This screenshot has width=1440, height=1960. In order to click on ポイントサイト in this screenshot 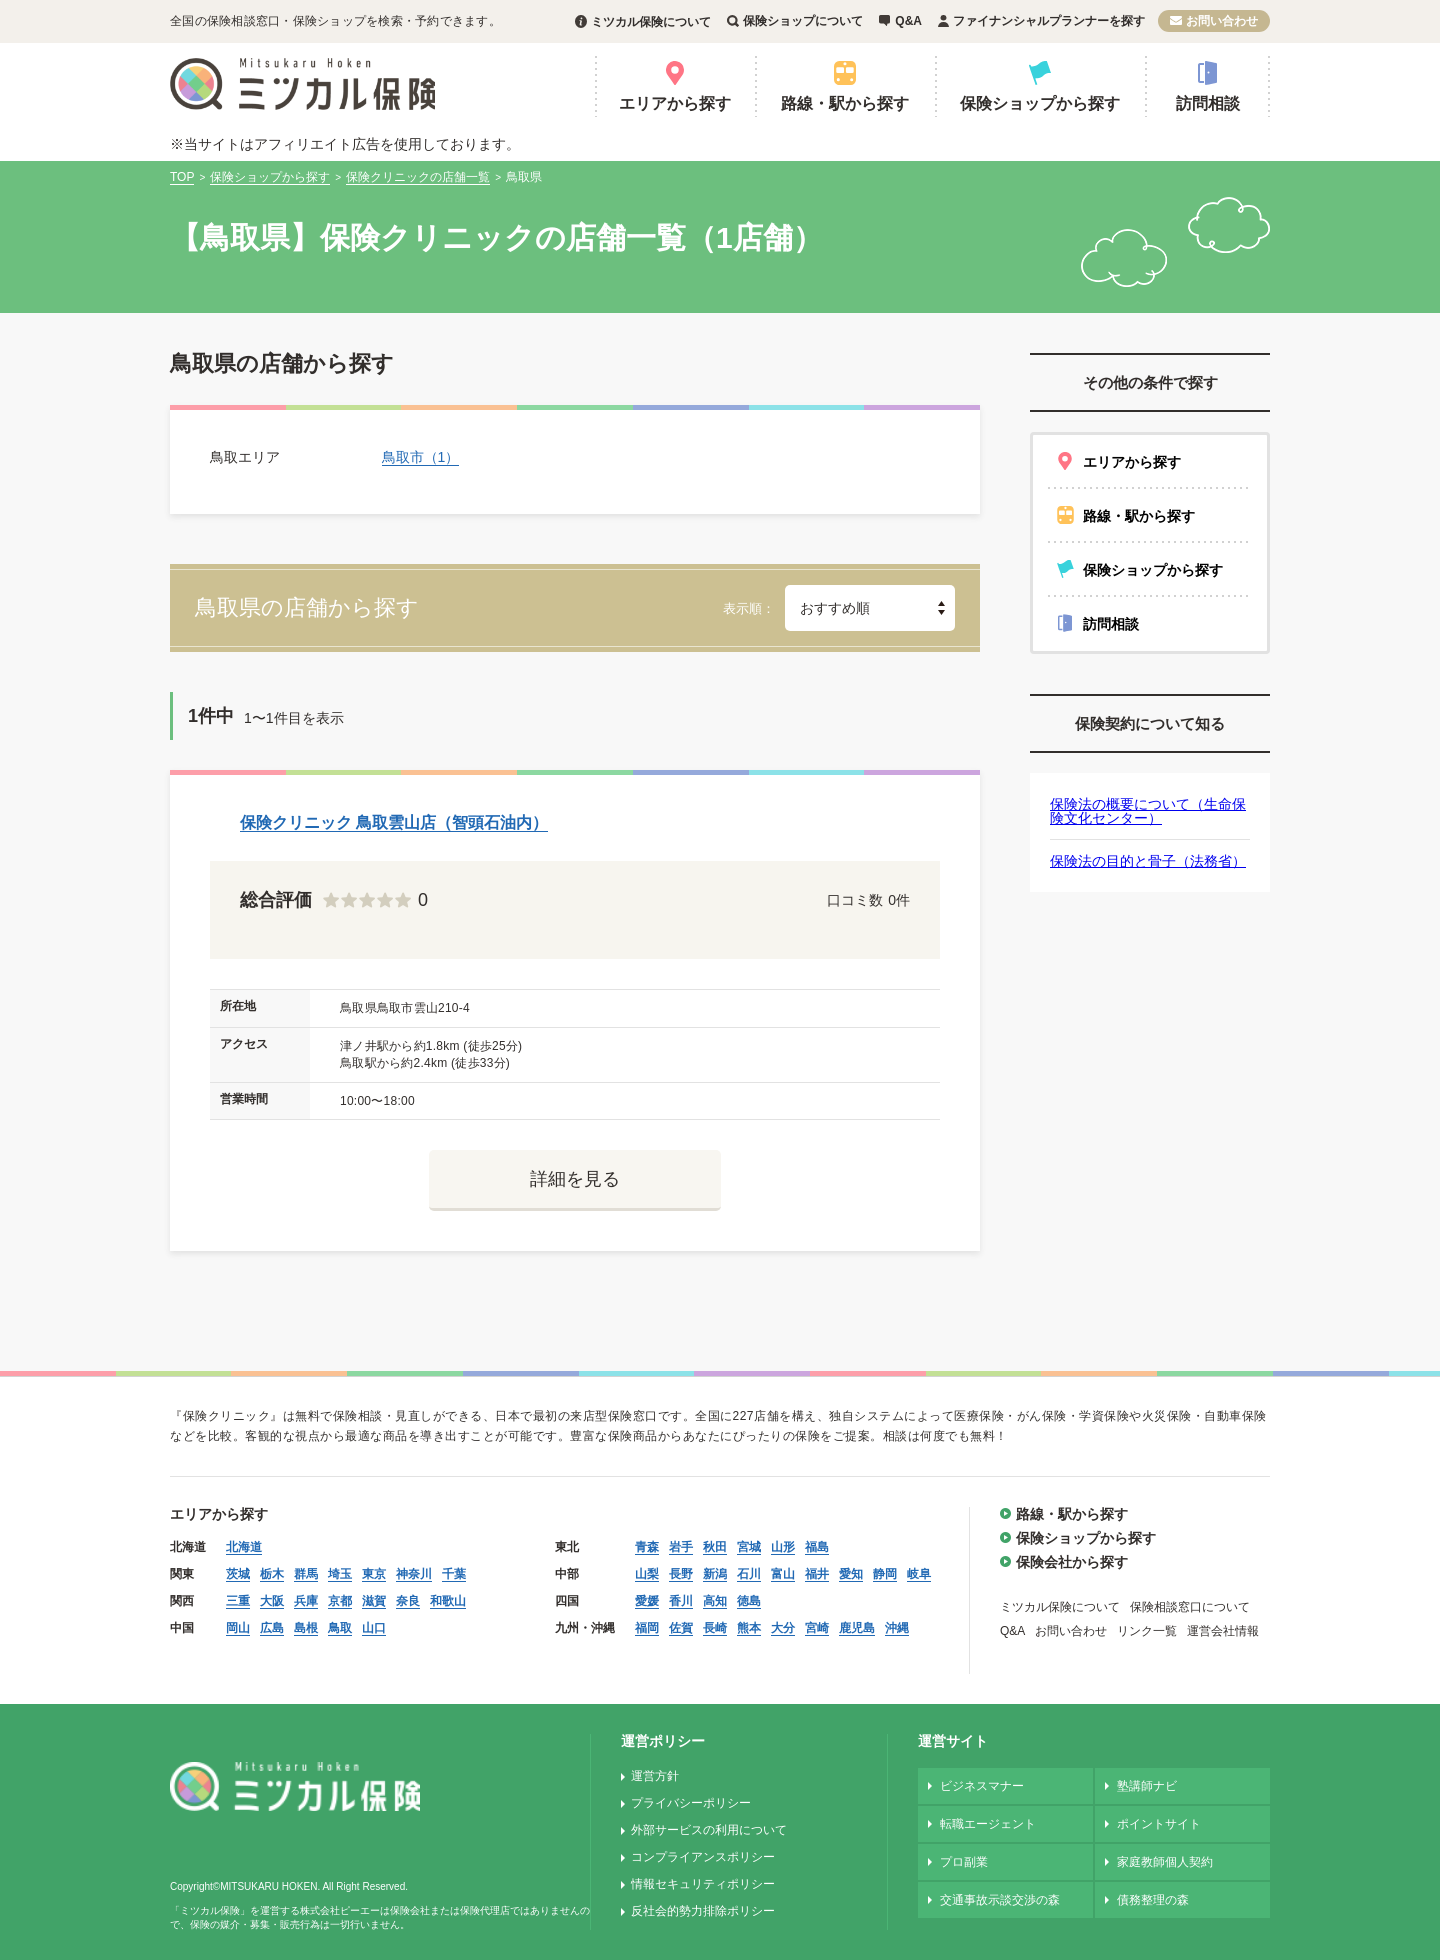, I will do `click(1159, 1824)`.